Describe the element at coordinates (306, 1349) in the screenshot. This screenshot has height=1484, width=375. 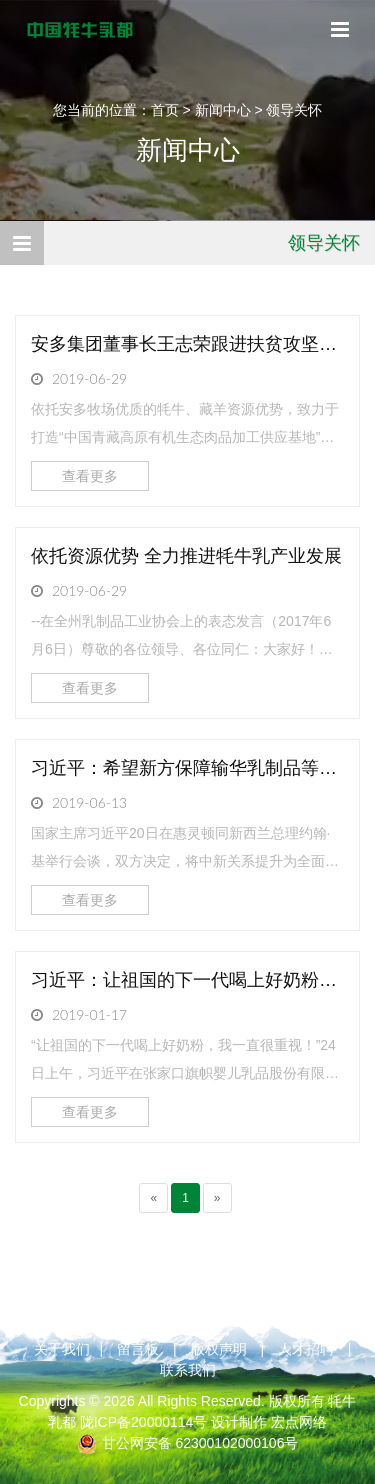
I see `人才招聘` at that location.